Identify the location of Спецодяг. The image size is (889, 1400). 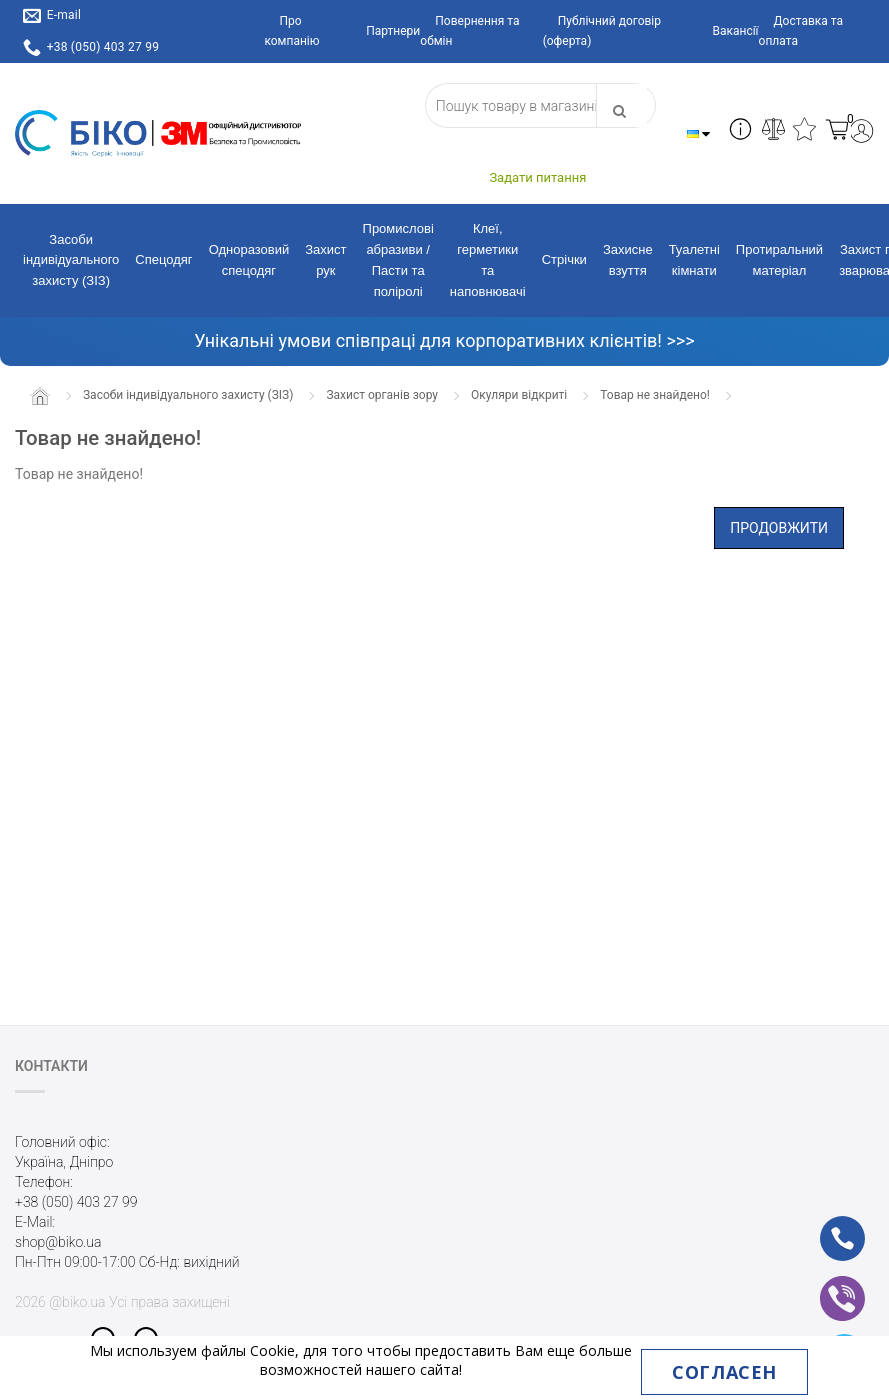
(163, 259).